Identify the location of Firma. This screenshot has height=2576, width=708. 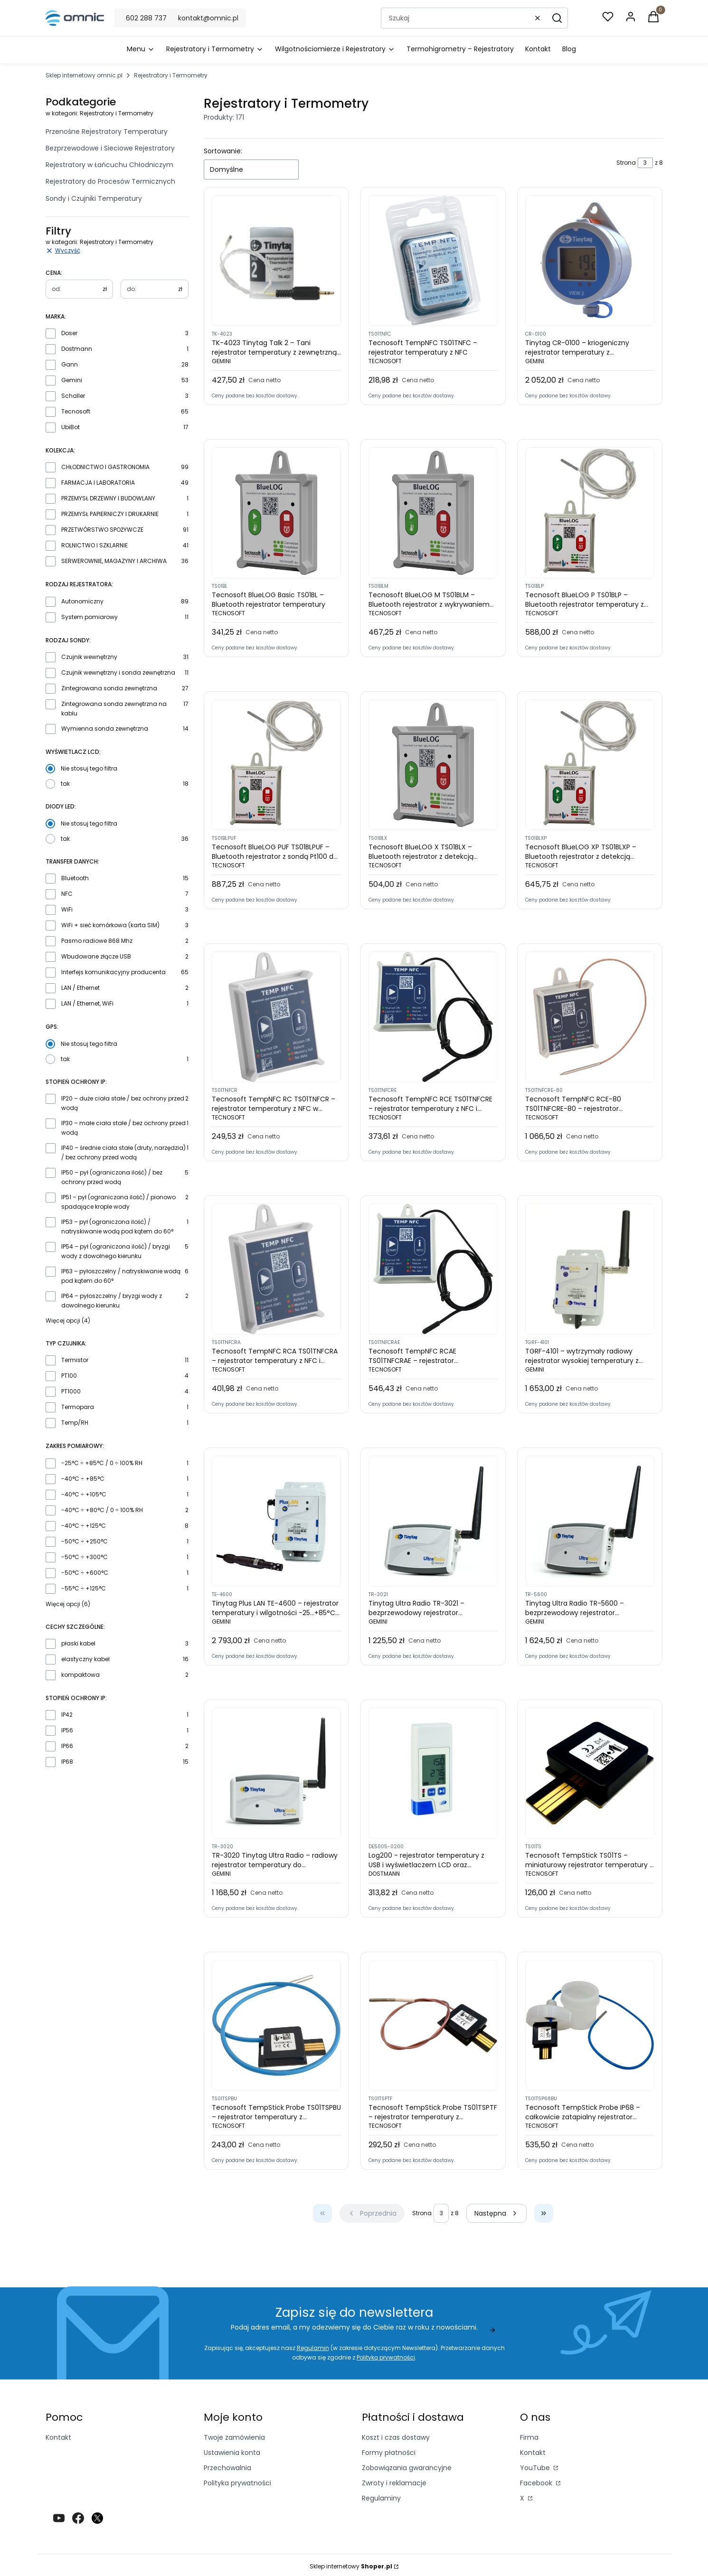
(529, 2437).